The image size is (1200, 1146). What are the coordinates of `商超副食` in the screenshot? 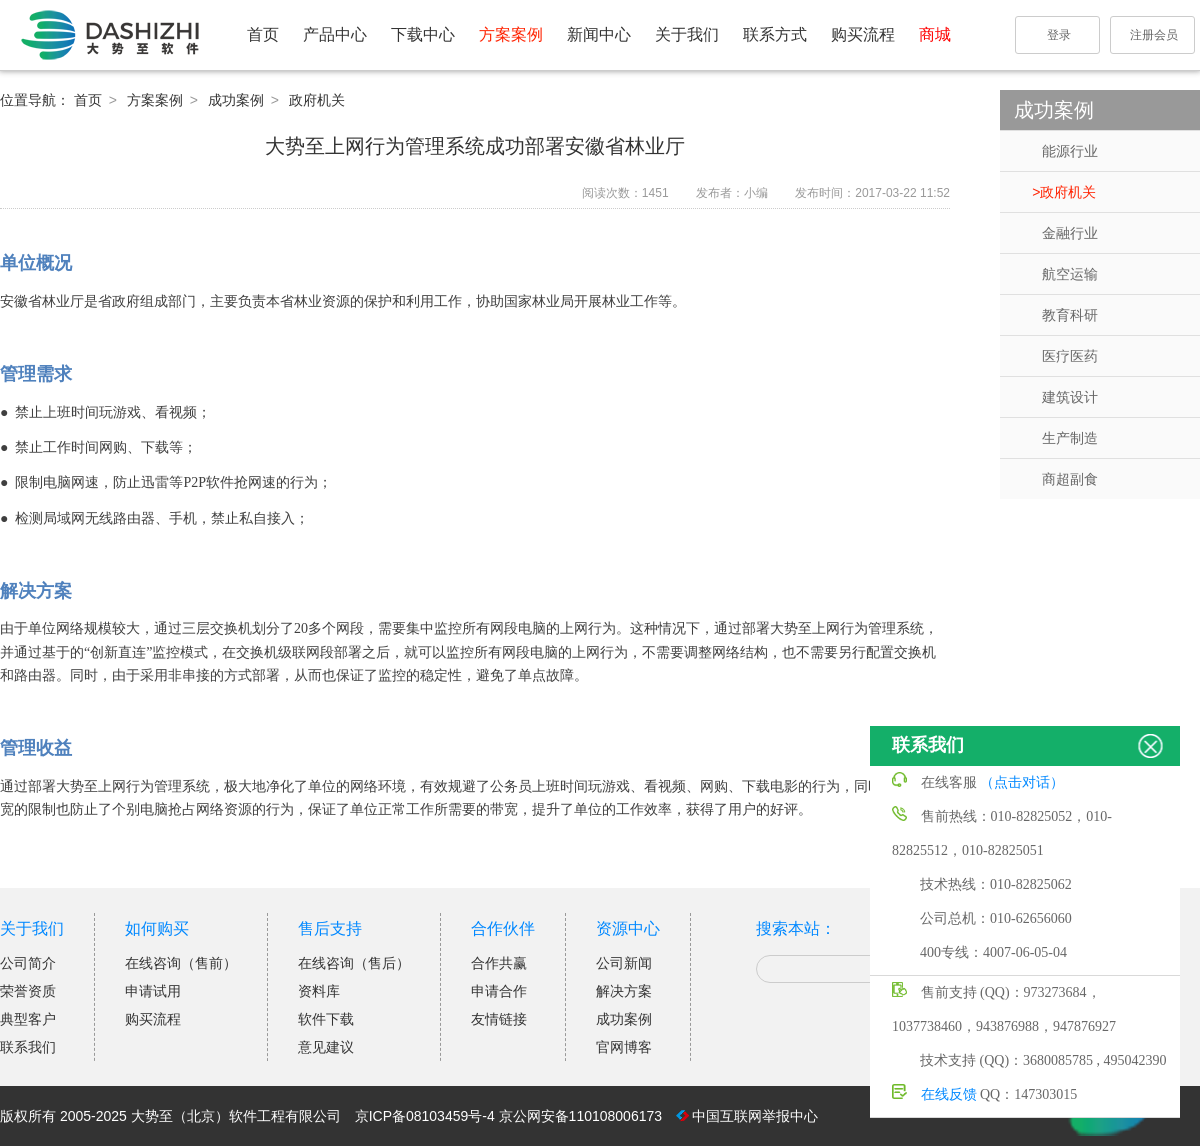 It's located at (1070, 479).